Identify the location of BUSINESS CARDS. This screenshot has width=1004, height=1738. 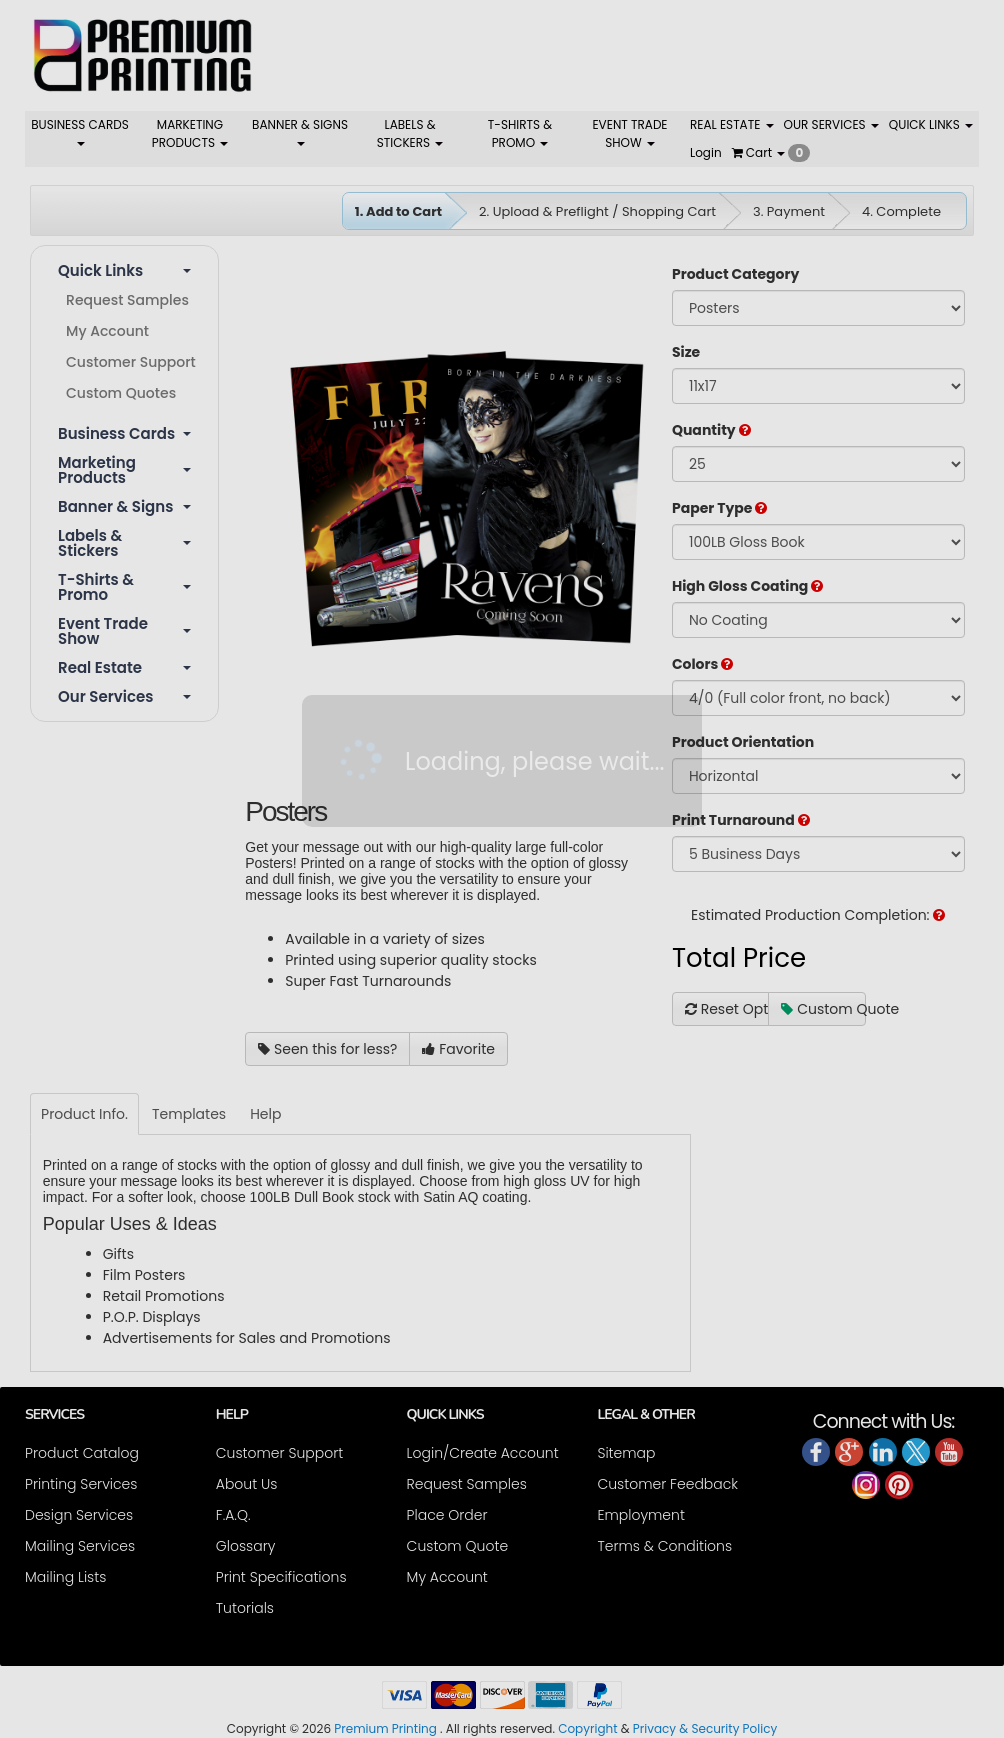
(80, 131).